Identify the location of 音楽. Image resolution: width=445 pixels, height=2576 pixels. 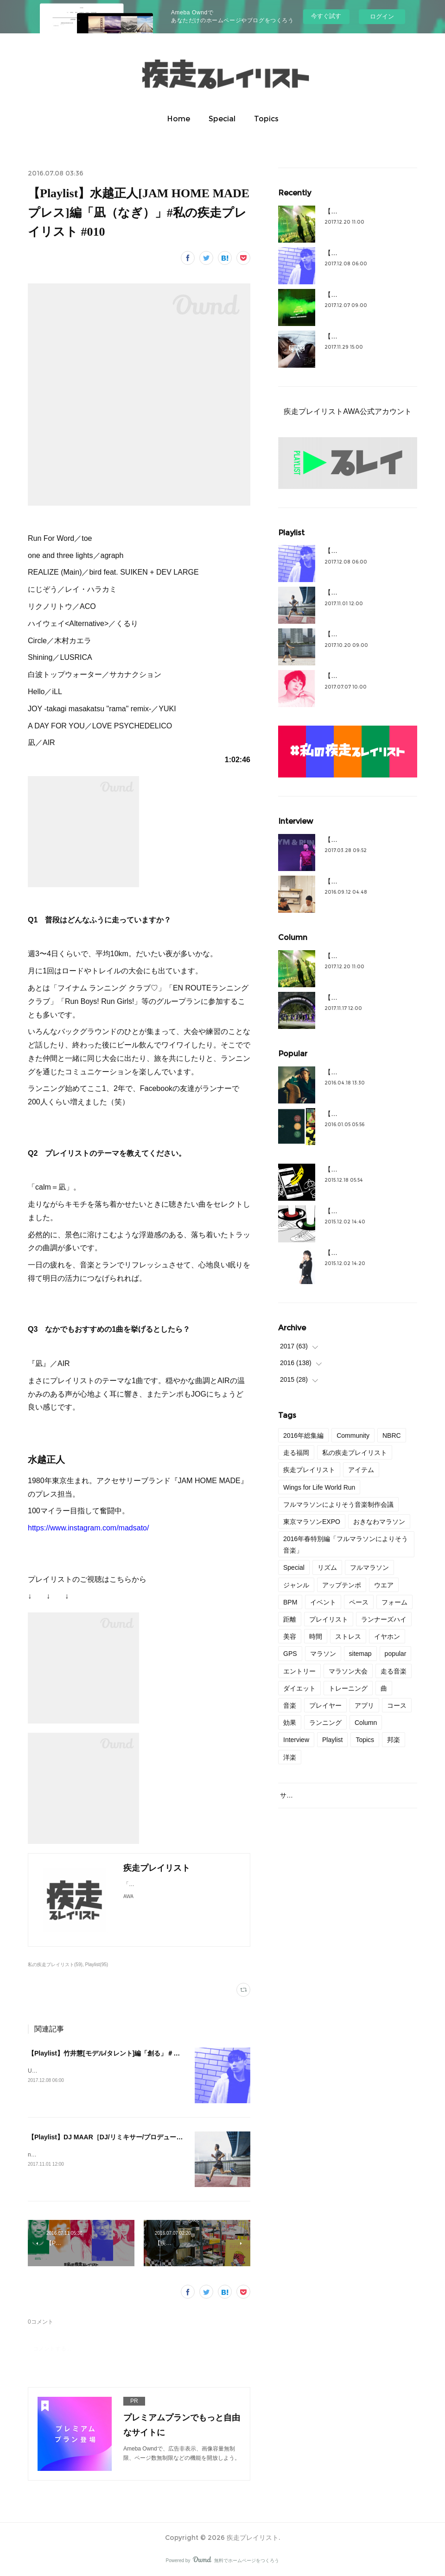
(289, 1705).